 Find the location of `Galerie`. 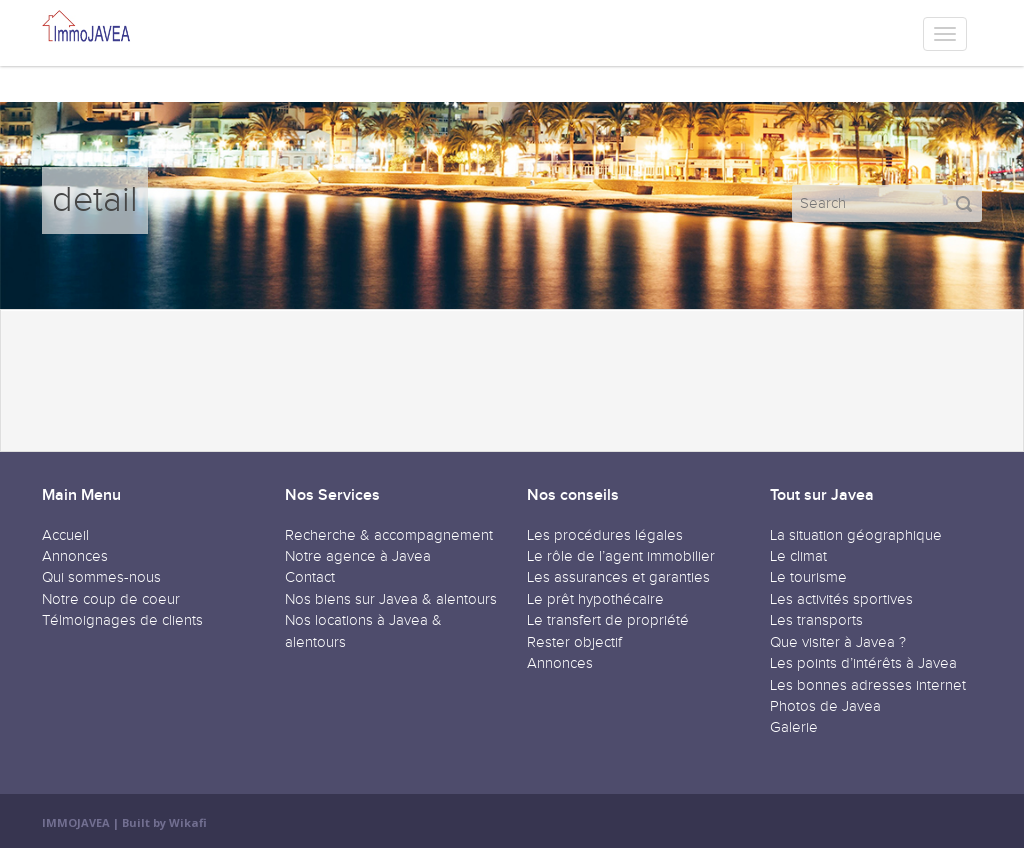

Galerie is located at coordinates (794, 727).